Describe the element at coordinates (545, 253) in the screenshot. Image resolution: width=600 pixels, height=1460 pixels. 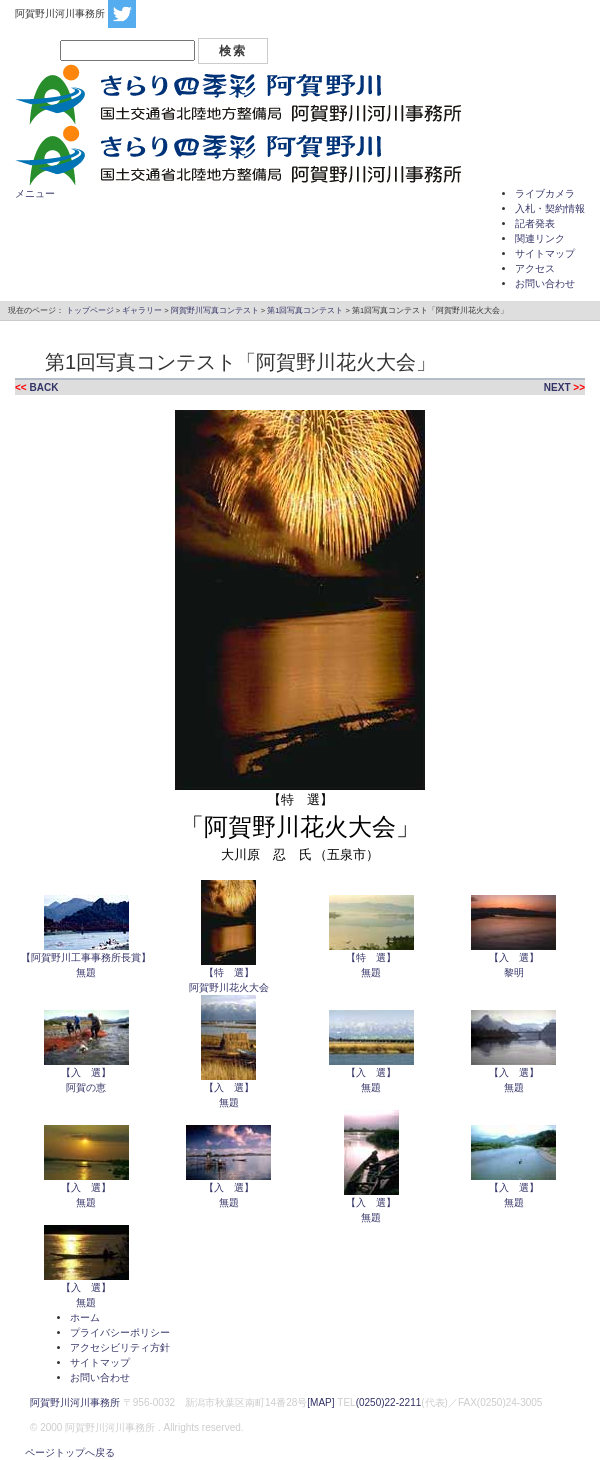
I see `サイトマップ` at that location.